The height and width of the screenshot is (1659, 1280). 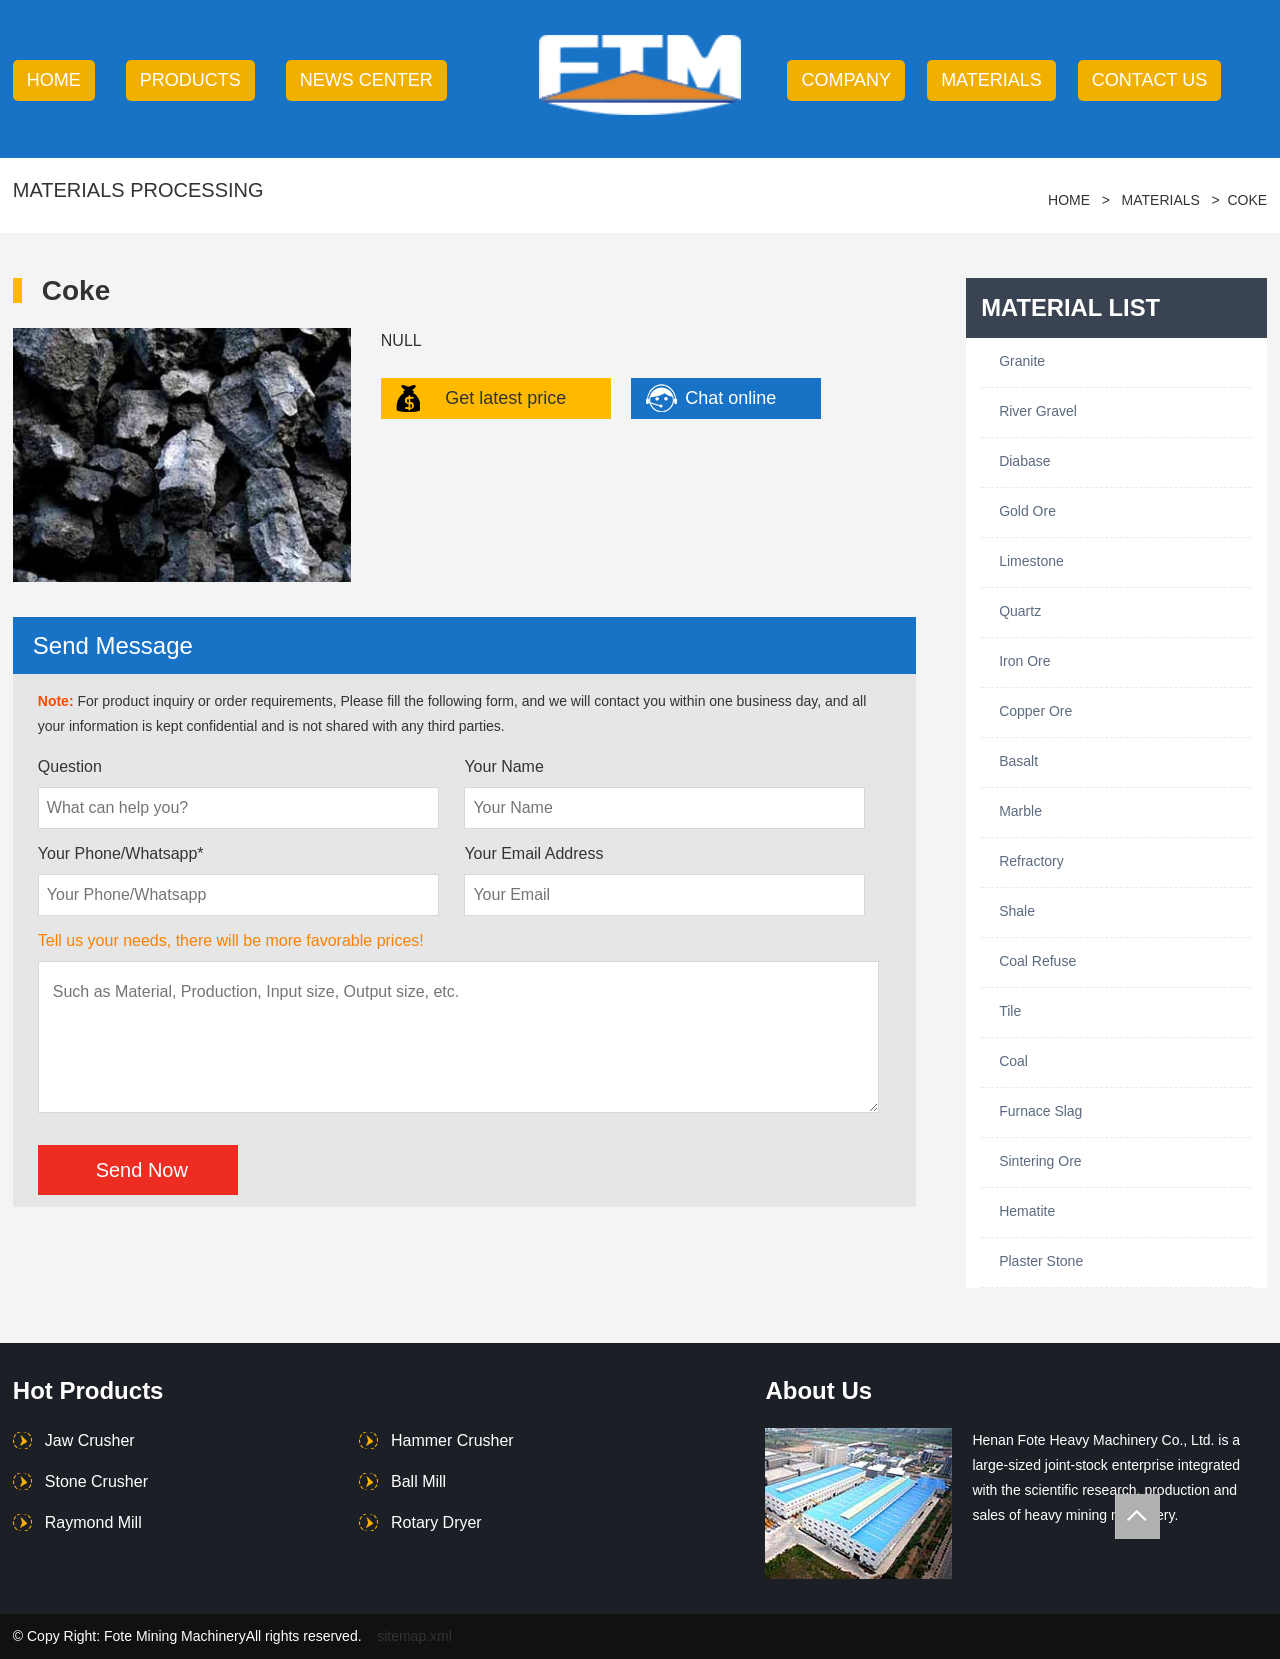 I want to click on Granite, so click(x=1022, y=361).